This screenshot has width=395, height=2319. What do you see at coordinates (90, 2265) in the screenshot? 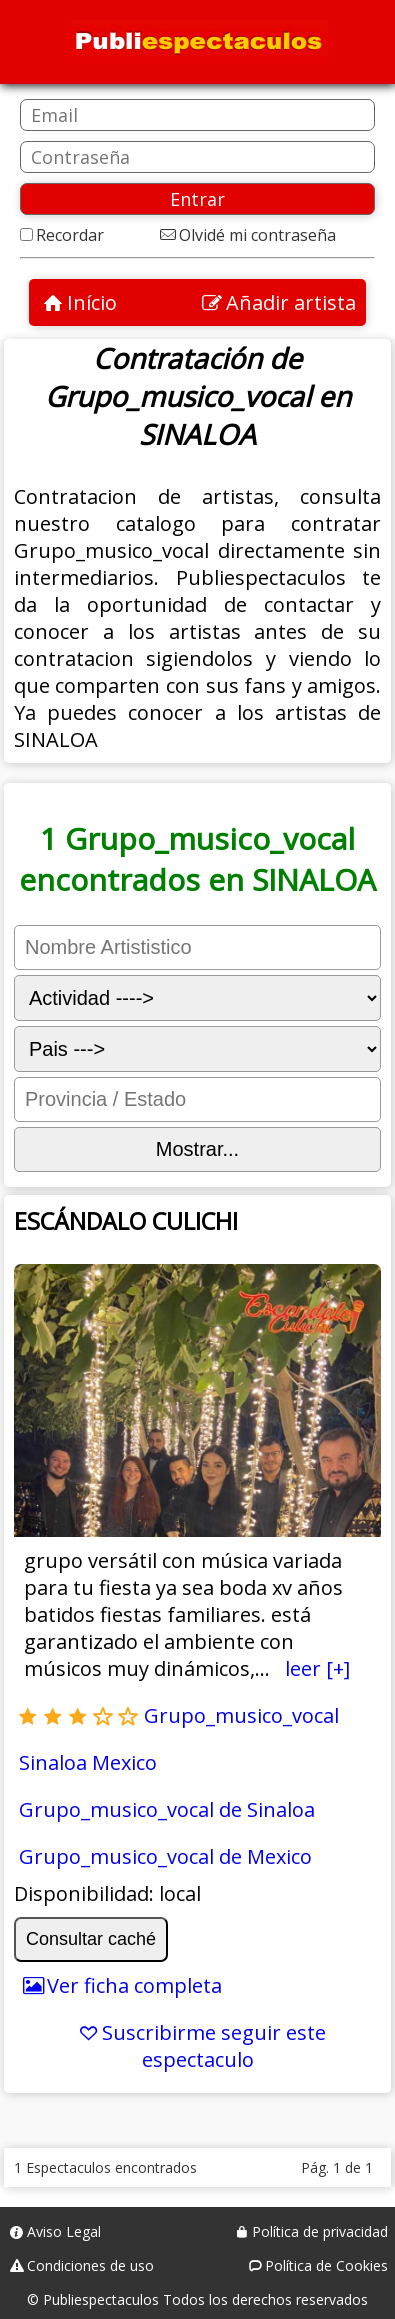
I see `Condiciones de uso` at bounding box center [90, 2265].